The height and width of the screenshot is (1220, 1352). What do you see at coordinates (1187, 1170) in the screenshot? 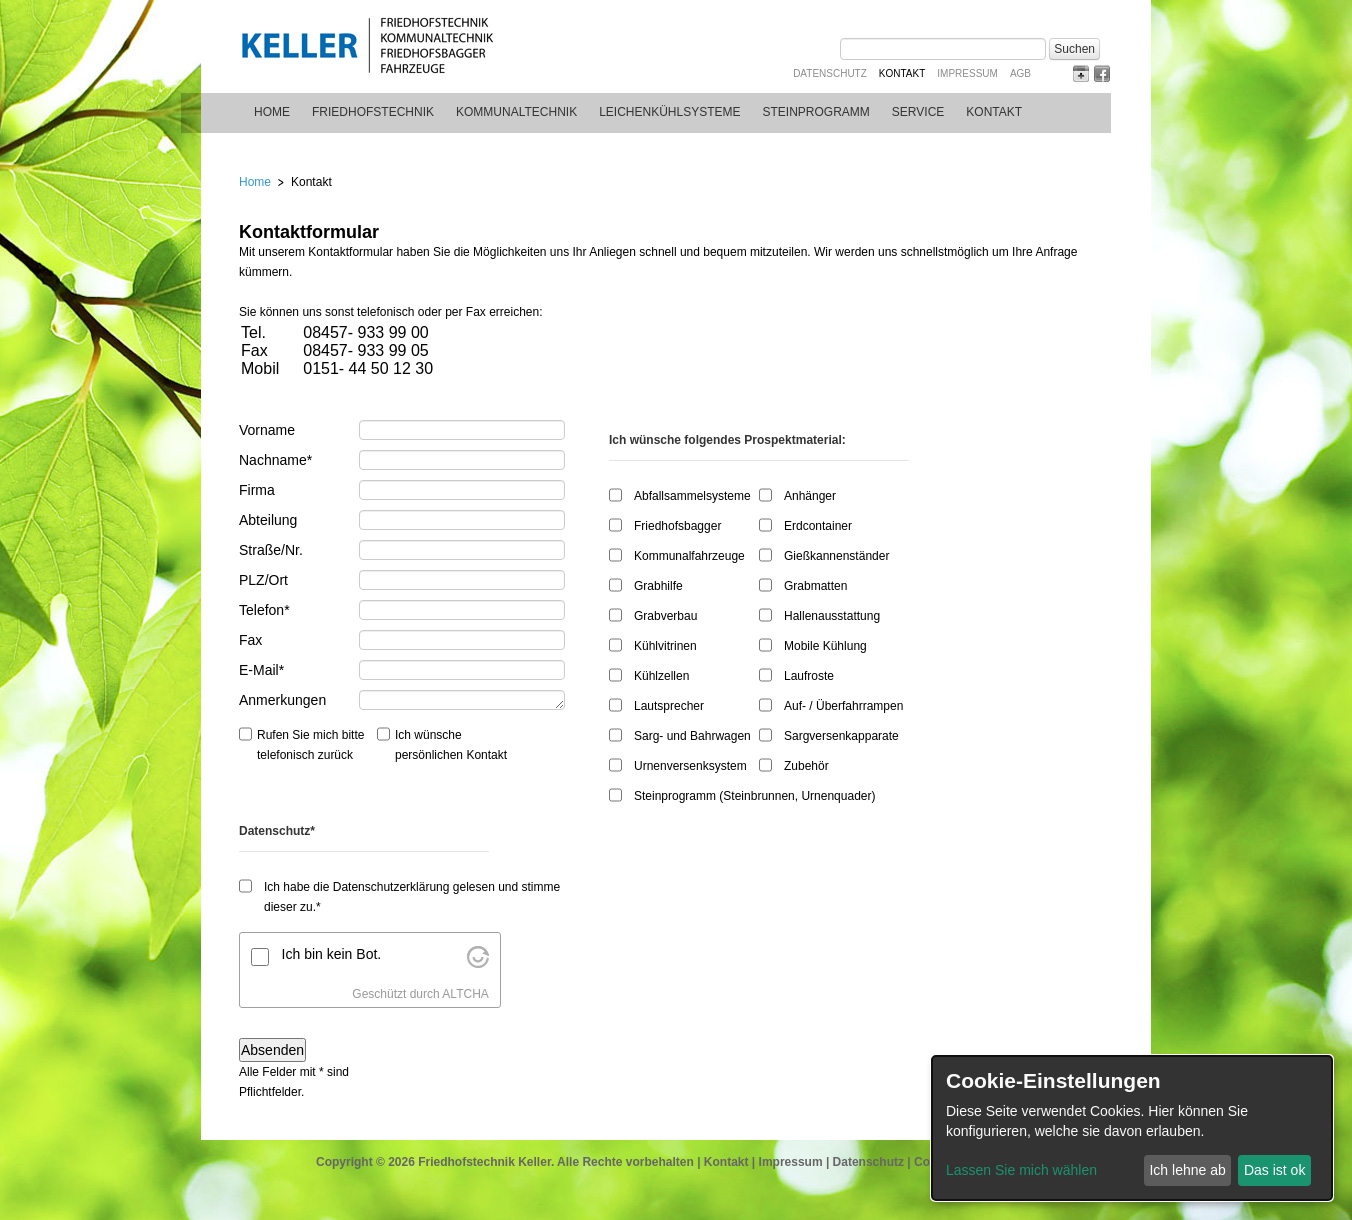
I see `Ich lehne ab` at bounding box center [1187, 1170].